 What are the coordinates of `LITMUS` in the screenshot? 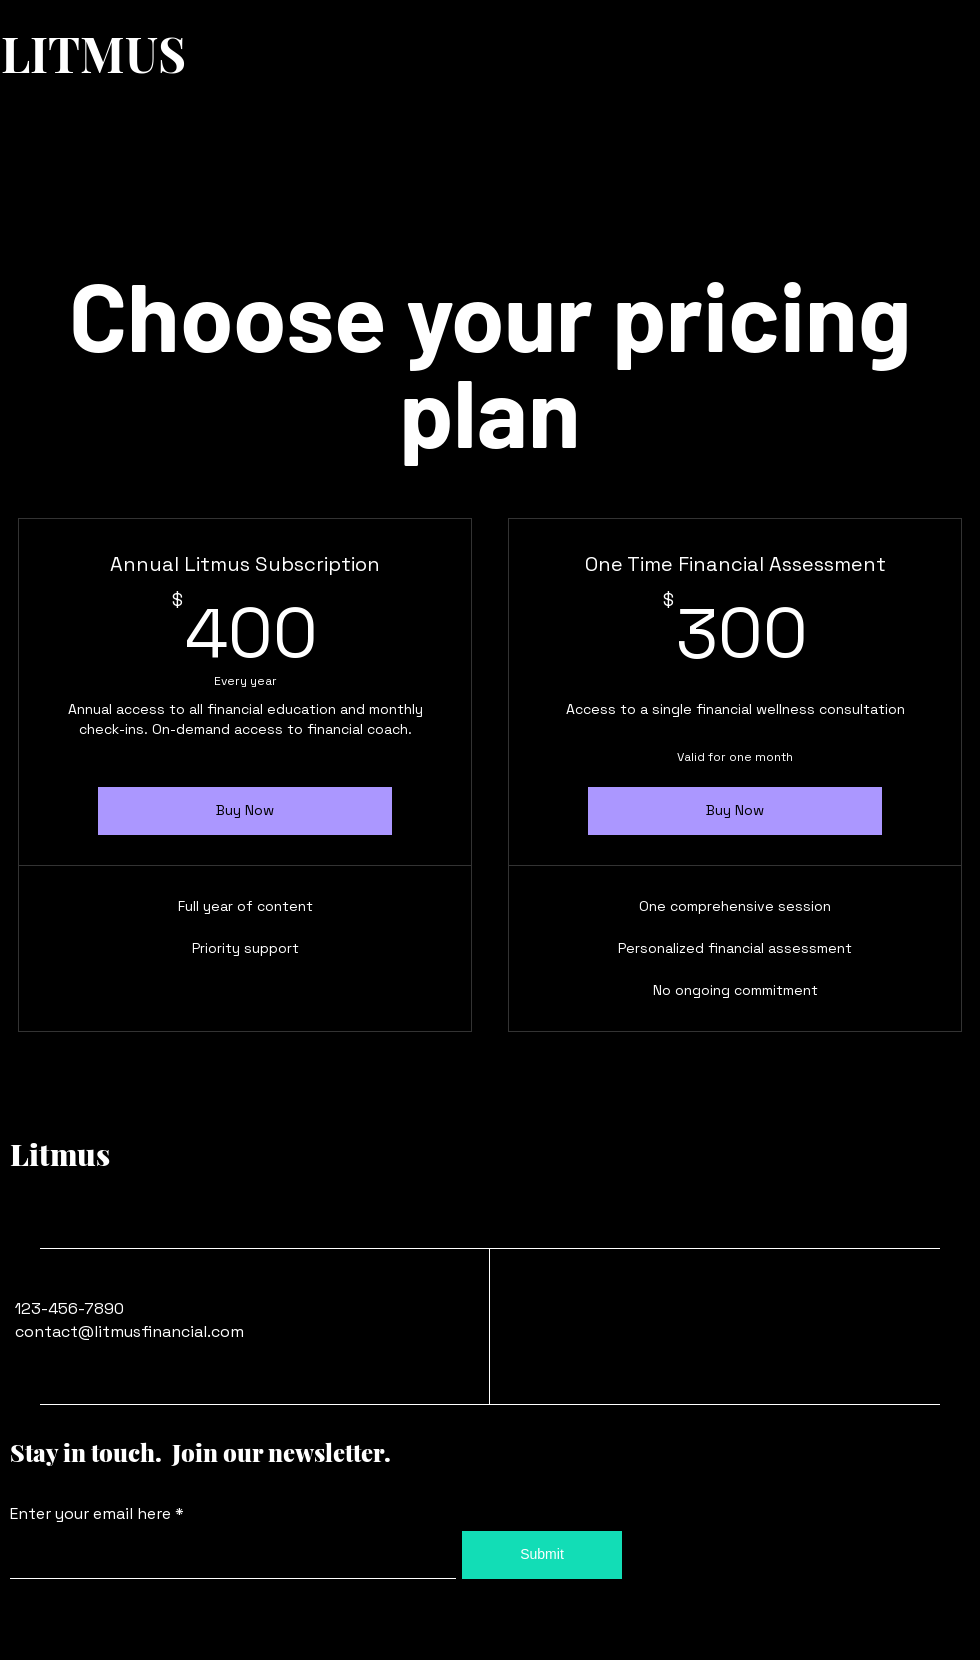 It's located at (93, 53).